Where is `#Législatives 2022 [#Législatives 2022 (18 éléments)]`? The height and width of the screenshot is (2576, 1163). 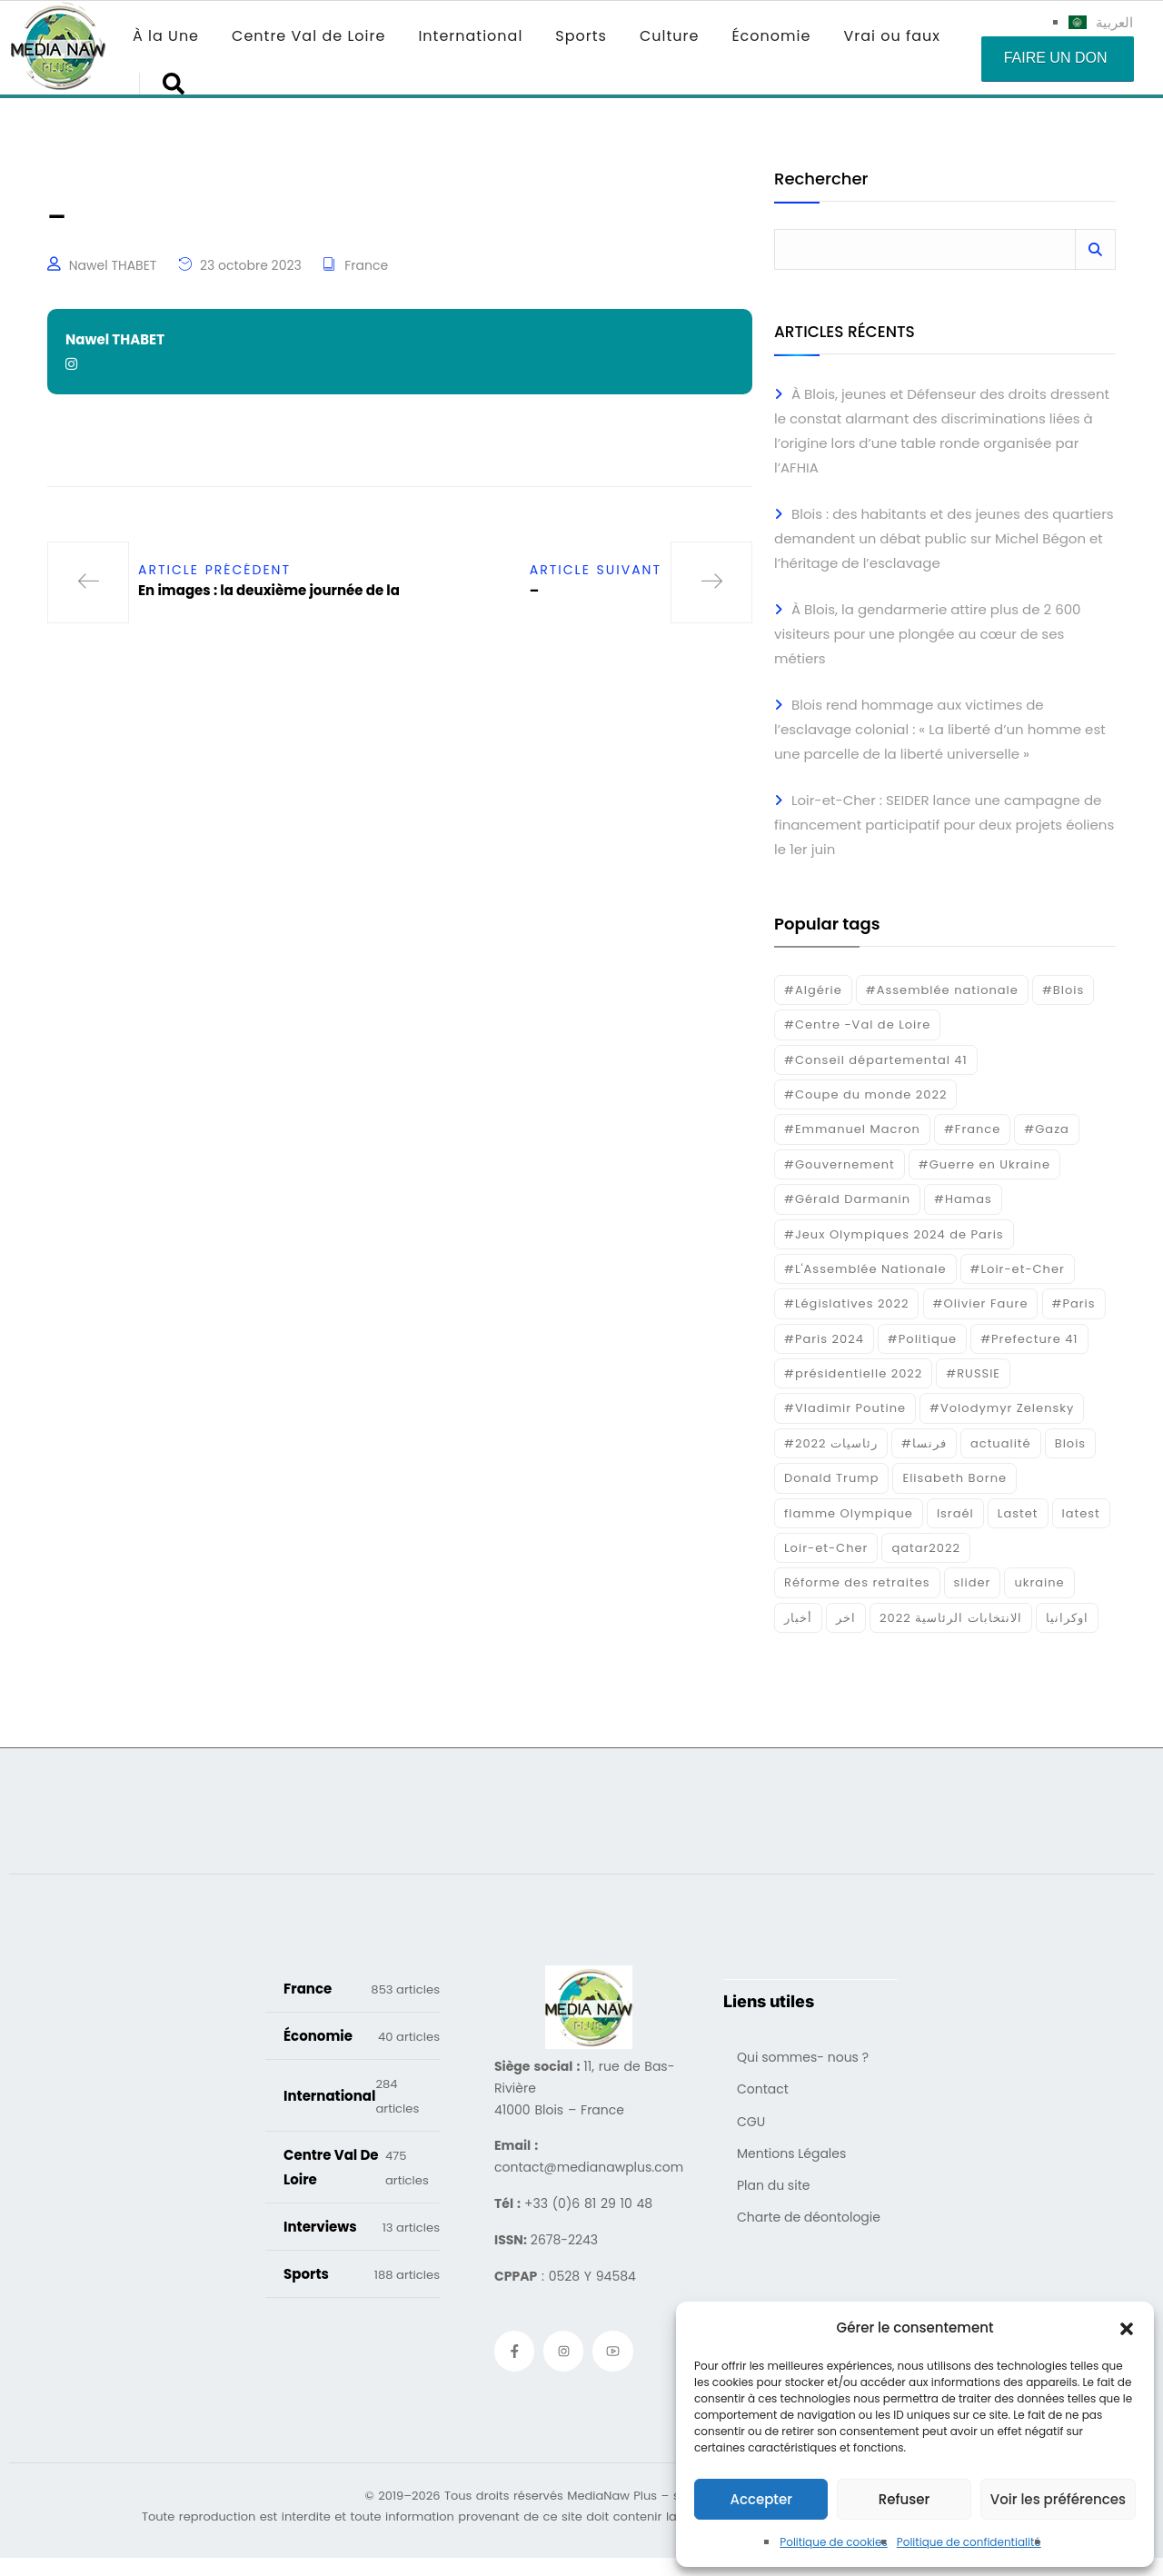
#Législatives 2022 [#Législatives 2022 (18 éléments)] is located at coordinates (846, 1303).